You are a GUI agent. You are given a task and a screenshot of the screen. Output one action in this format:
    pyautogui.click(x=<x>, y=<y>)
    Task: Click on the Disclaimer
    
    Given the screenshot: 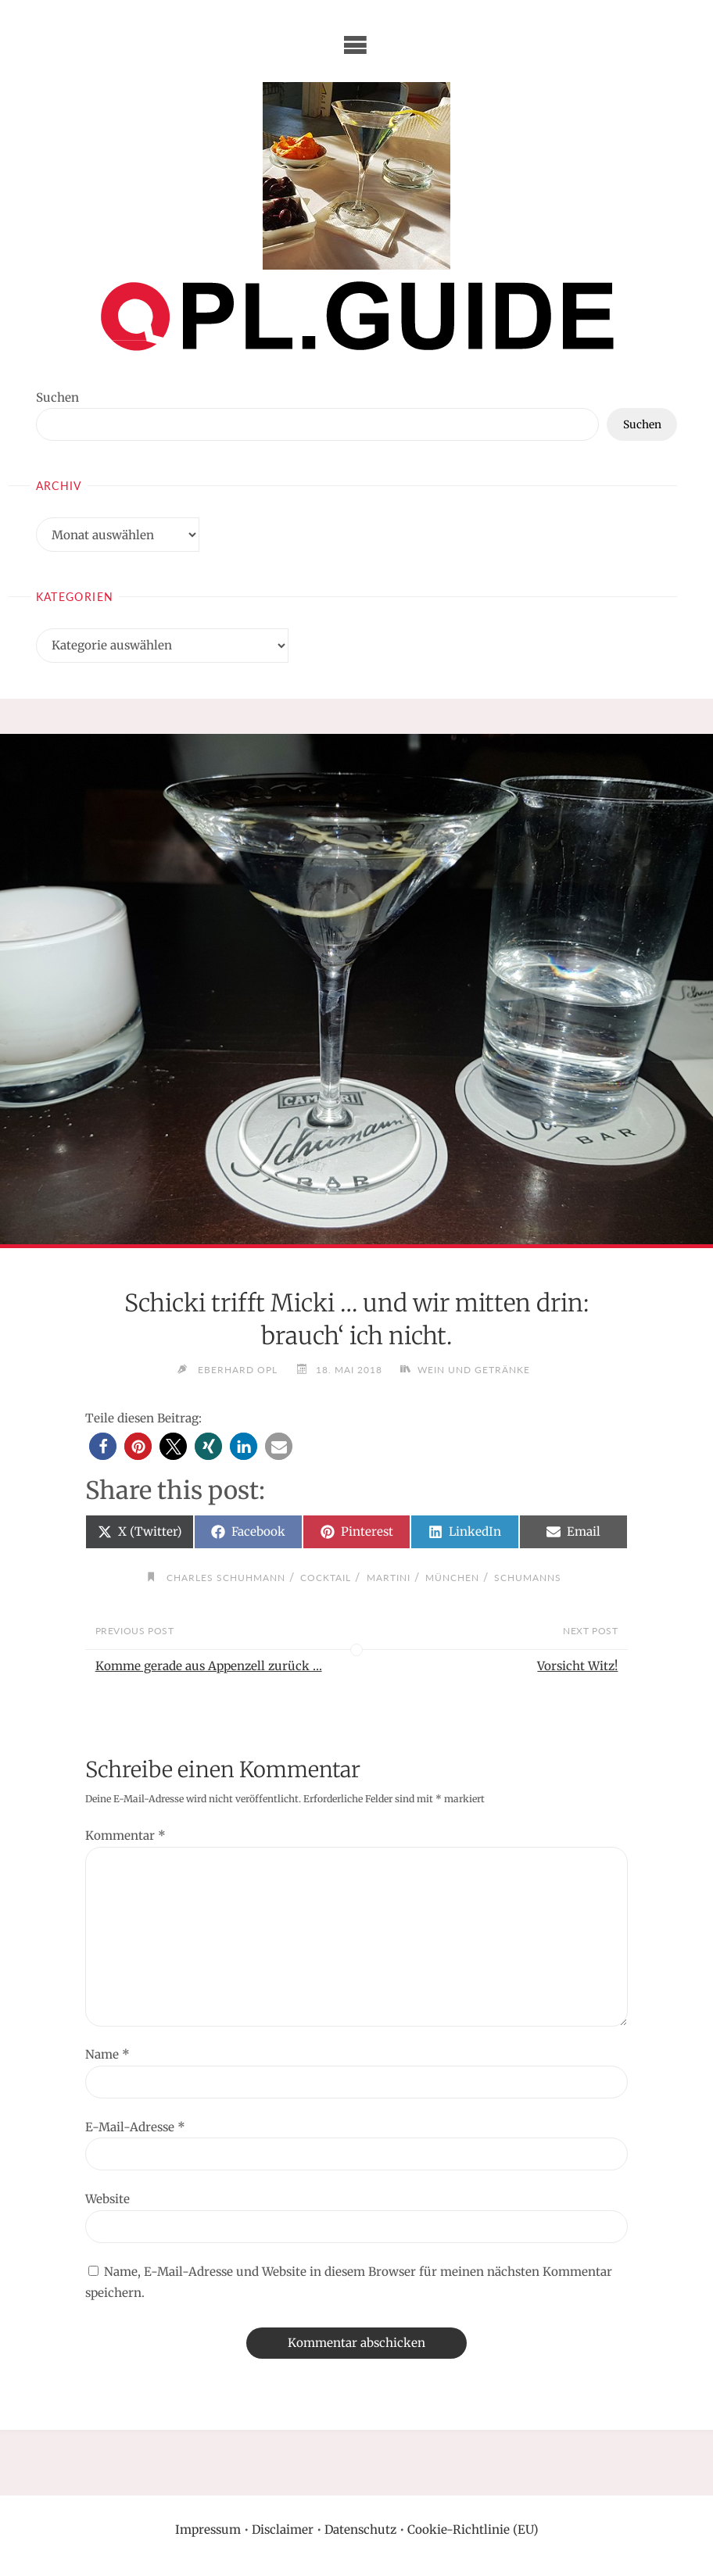 What is the action you would take?
    pyautogui.click(x=283, y=2529)
    